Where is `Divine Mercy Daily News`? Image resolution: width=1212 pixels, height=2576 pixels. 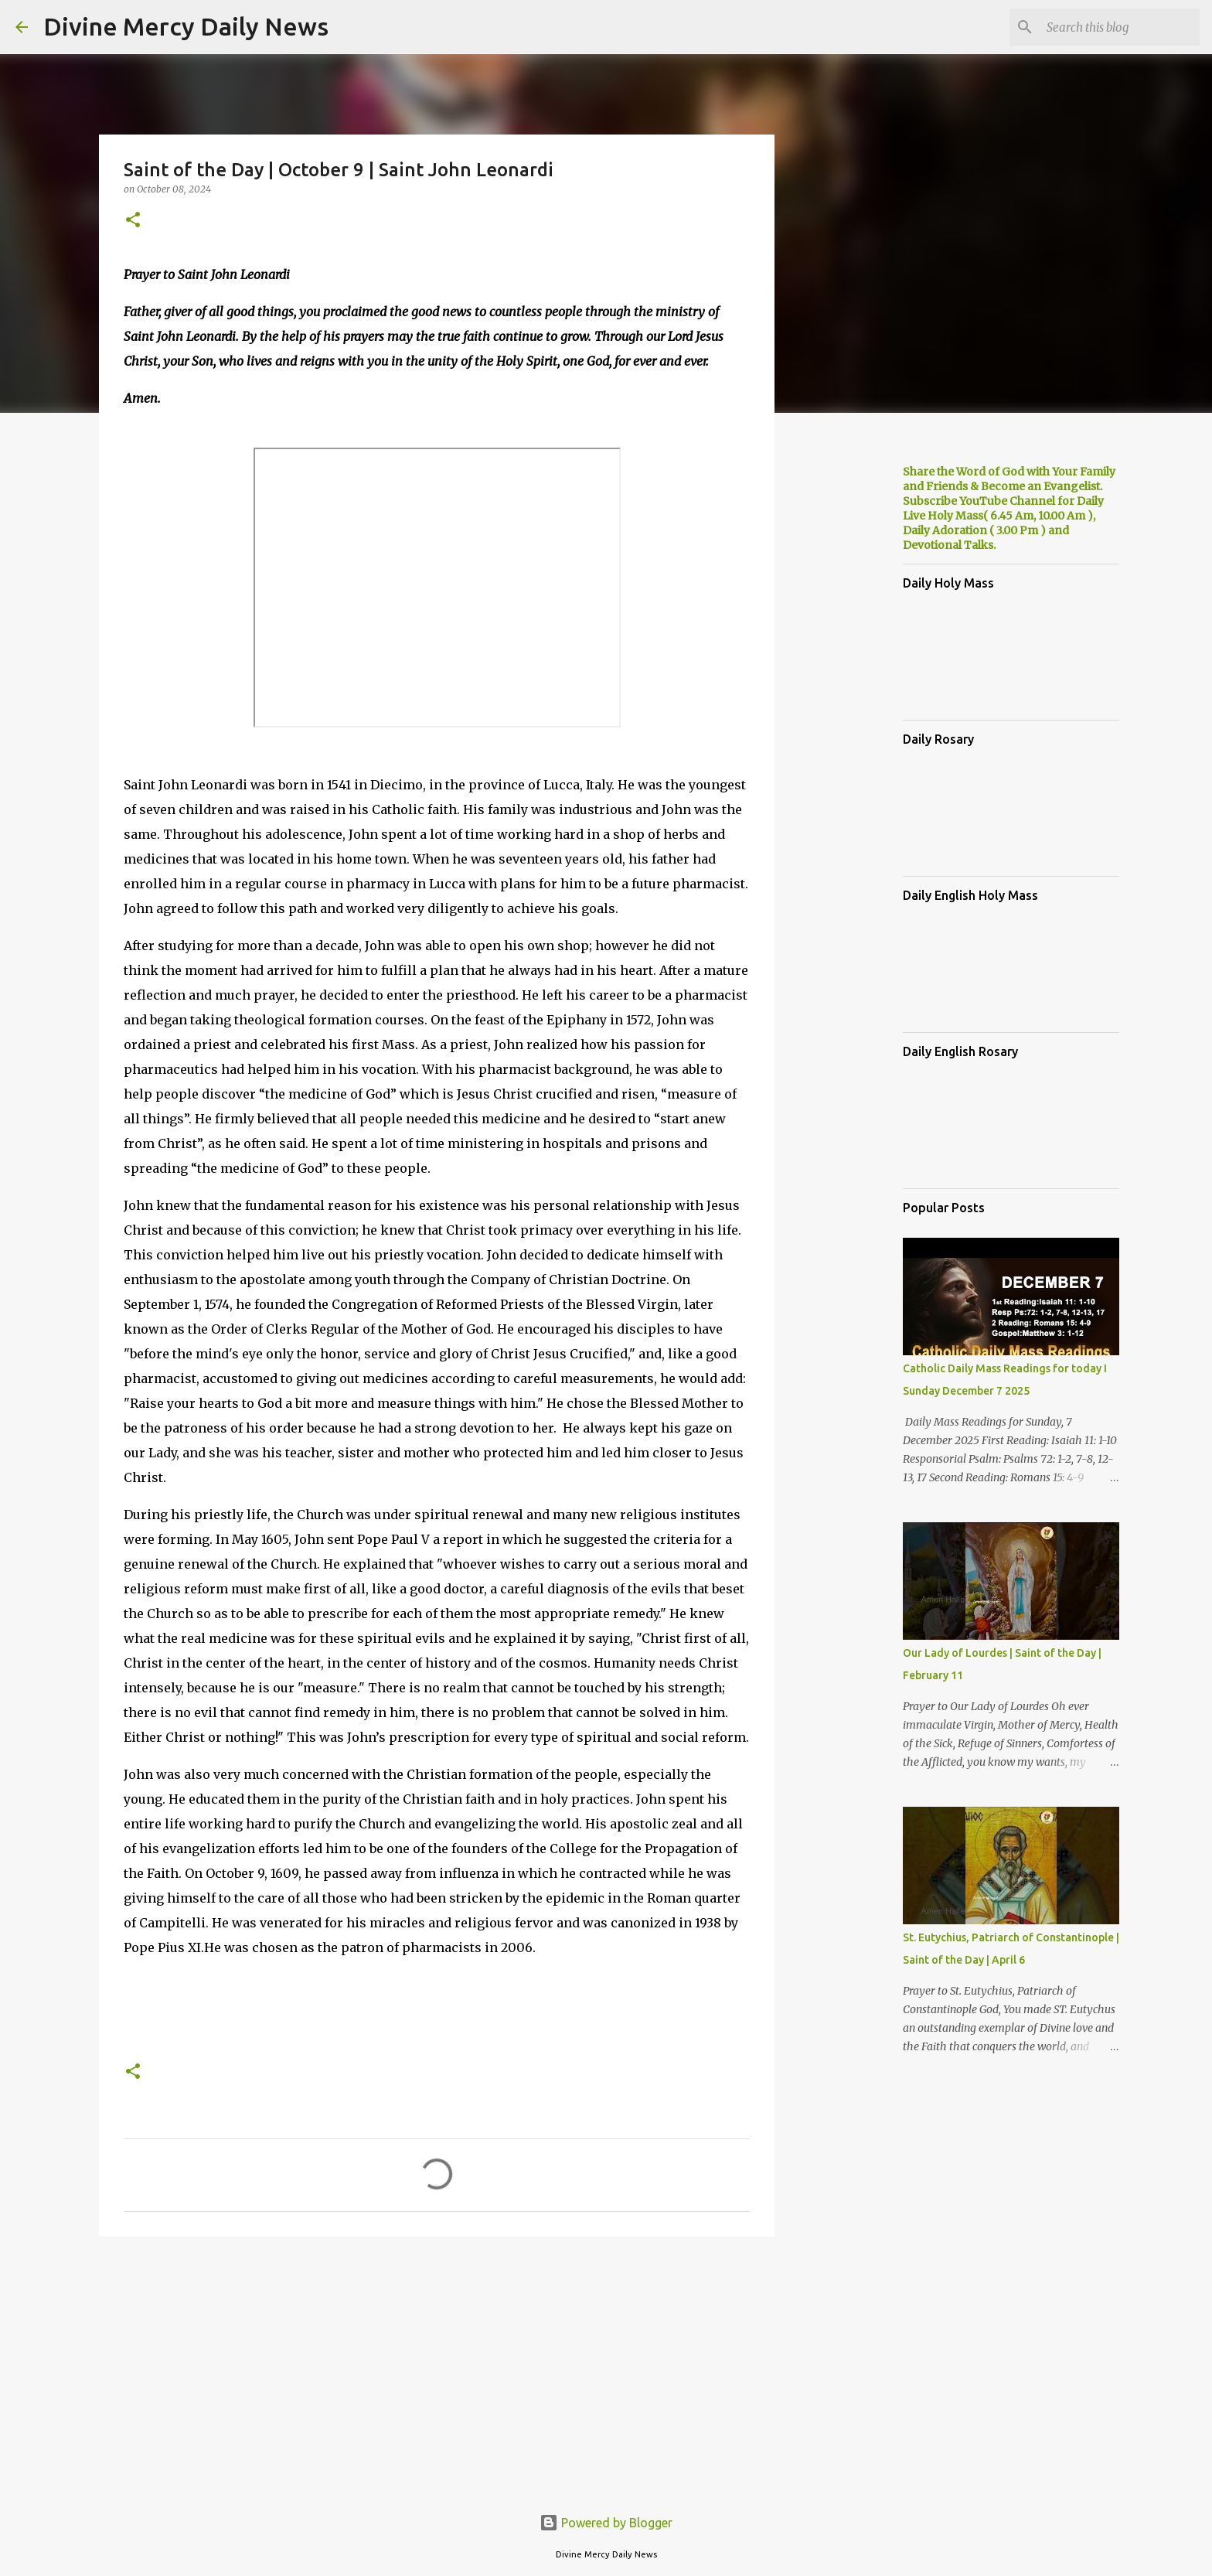
Divine Mercy Daily News is located at coordinates (186, 26).